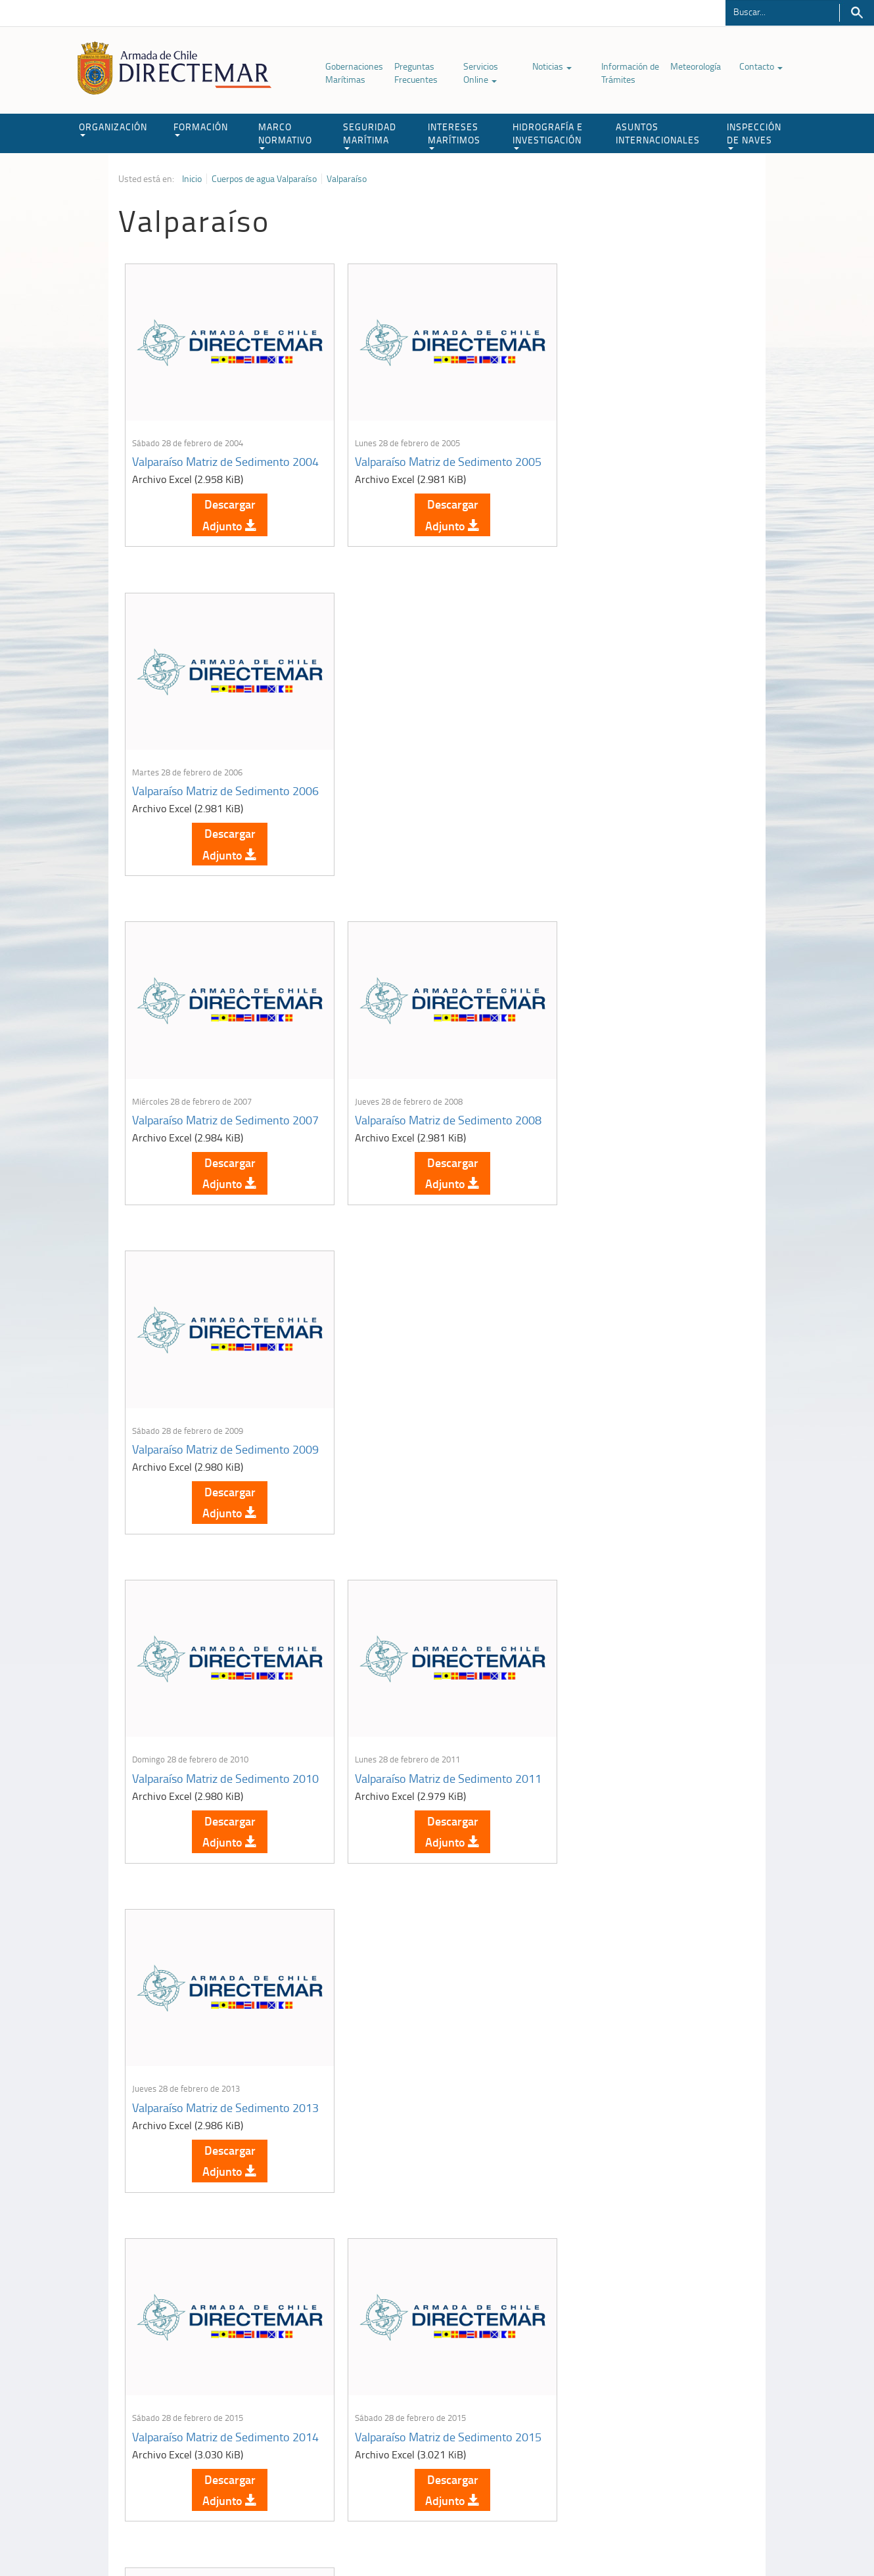 This screenshot has width=874, height=2576. I want to click on Trabajadores portuarios, so click(669, 2404).